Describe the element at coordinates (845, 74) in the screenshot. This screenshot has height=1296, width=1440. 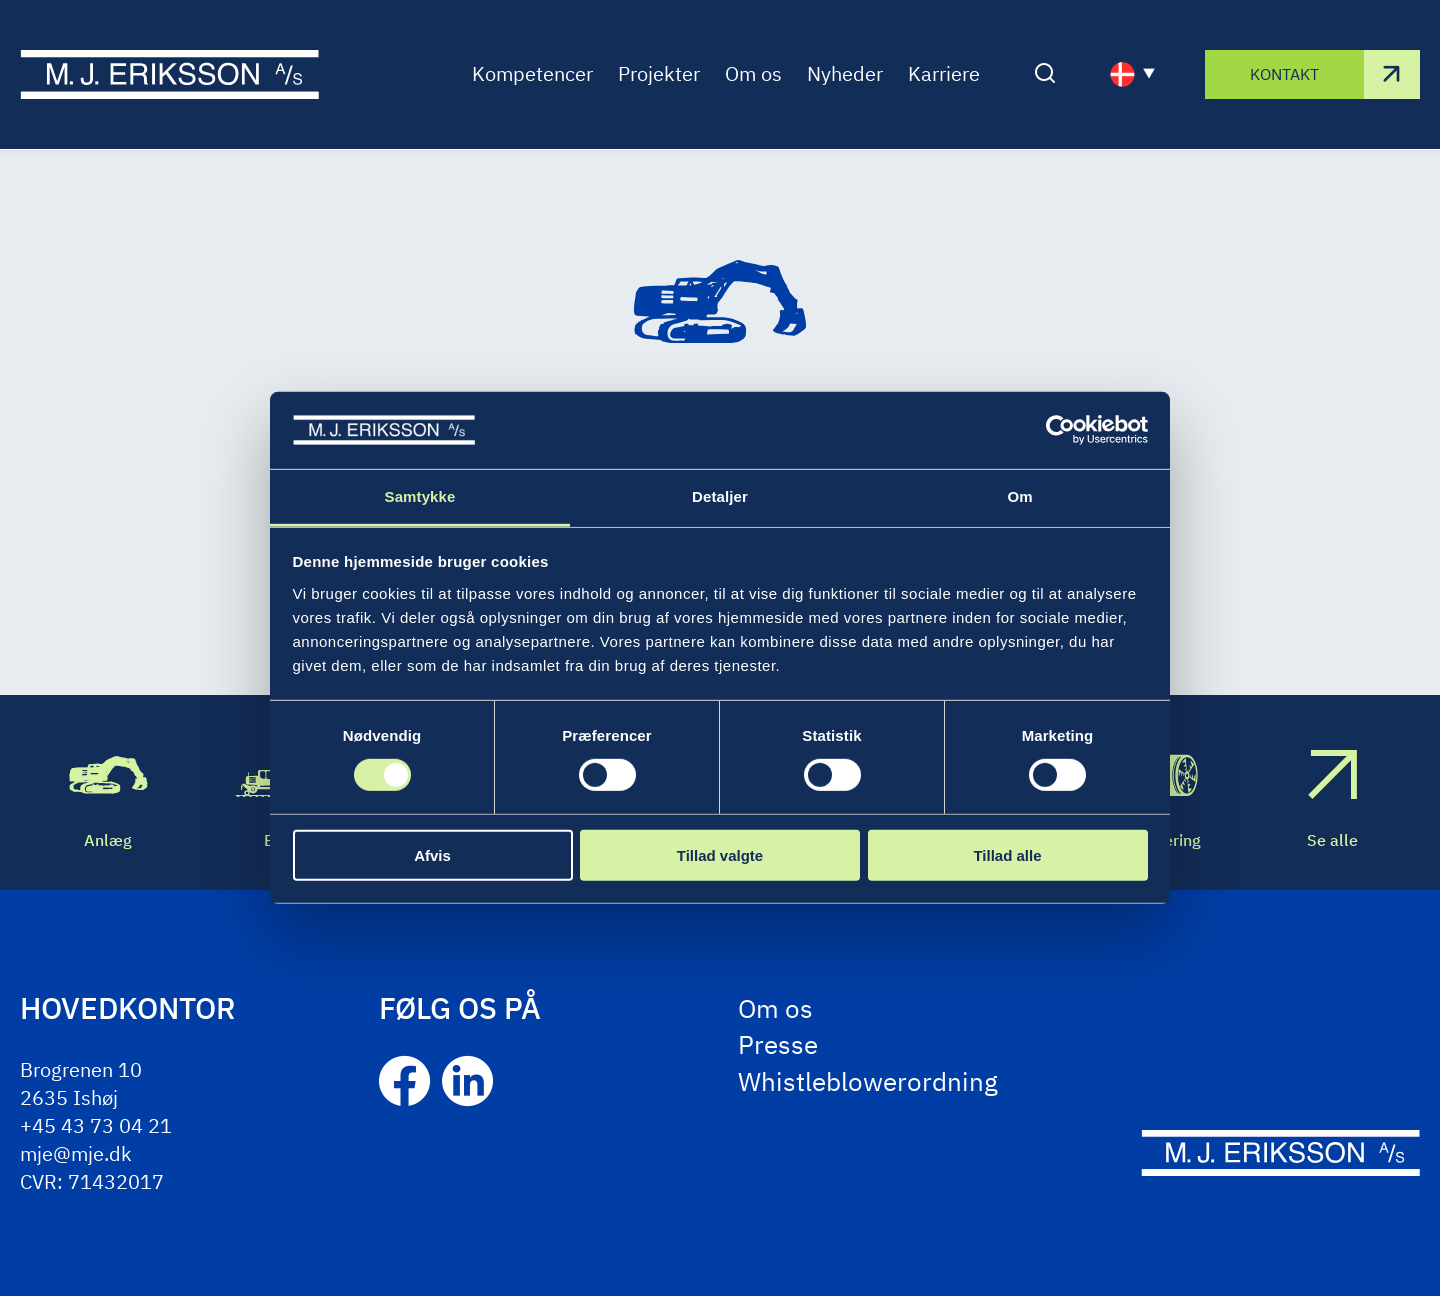
I see `Nyheder` at that location.